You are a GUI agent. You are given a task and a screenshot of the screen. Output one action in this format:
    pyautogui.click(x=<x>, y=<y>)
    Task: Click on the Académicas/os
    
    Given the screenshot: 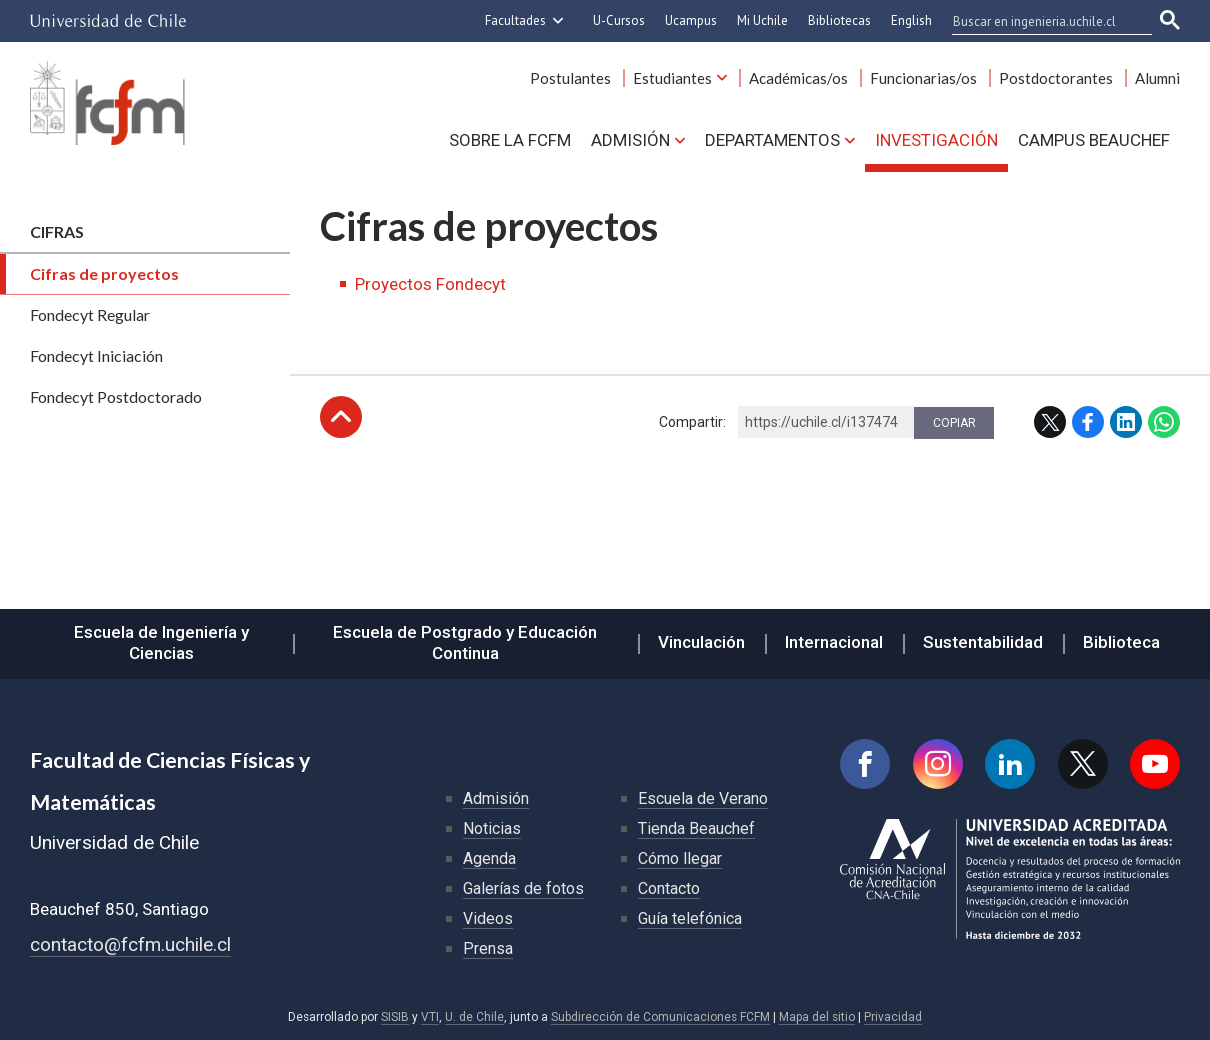 What is the action you would take?
    pyautogui.click(x=798, y=78)
    